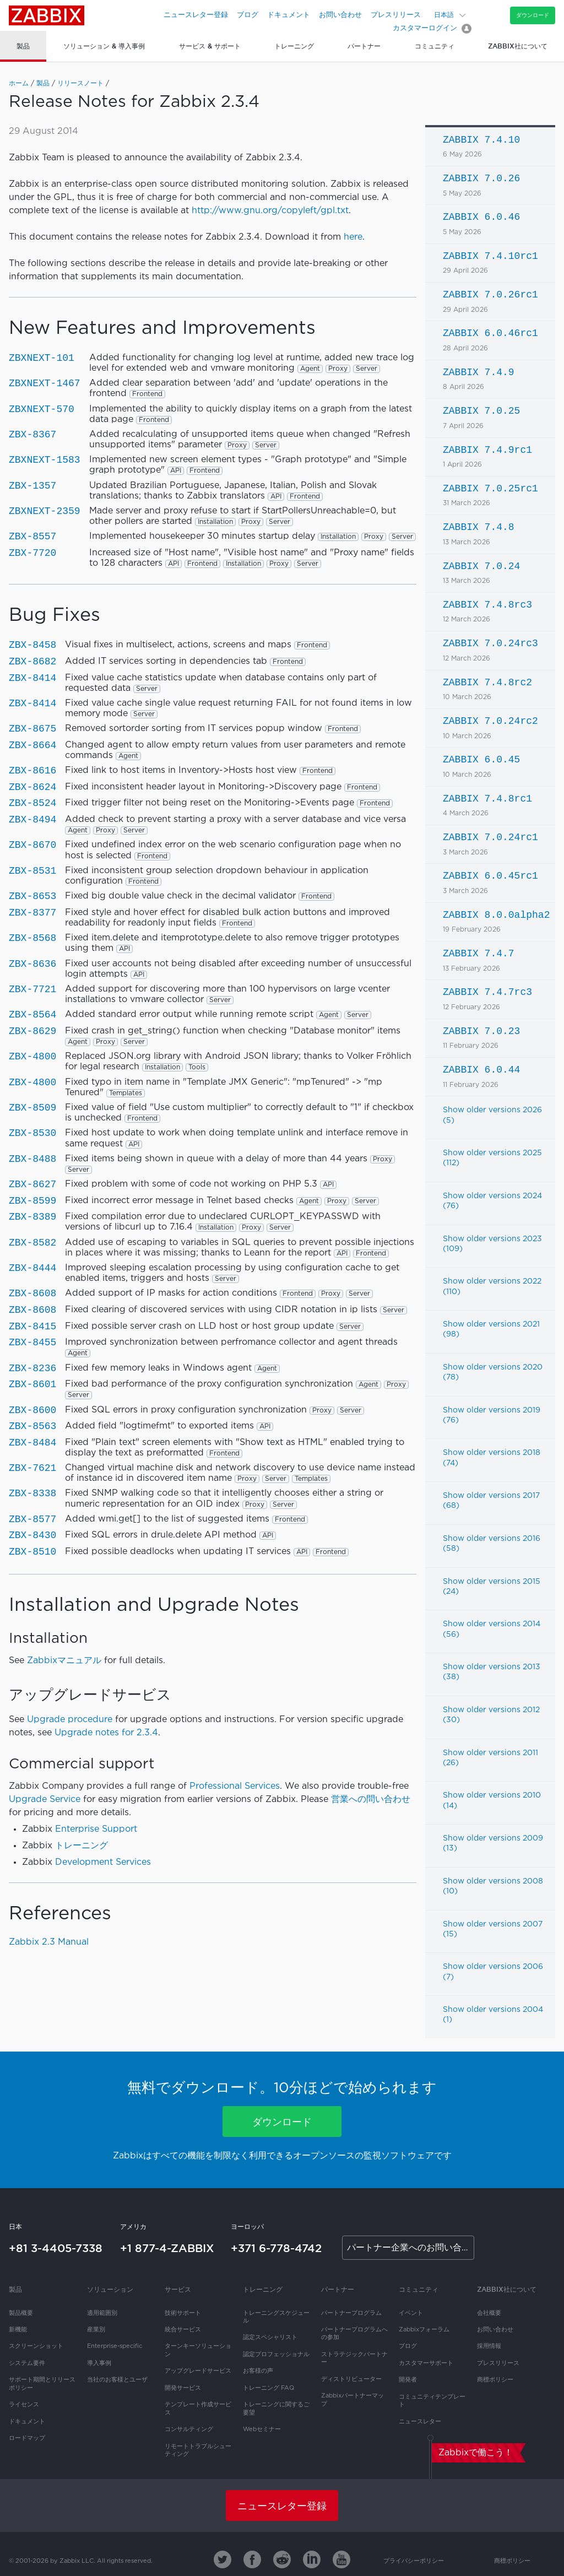 This screenshot has height=2576, width=564. Describe the element at coordinates (44, 511) in the screenshot. I see `ZBXNEXT-2359` at that location.